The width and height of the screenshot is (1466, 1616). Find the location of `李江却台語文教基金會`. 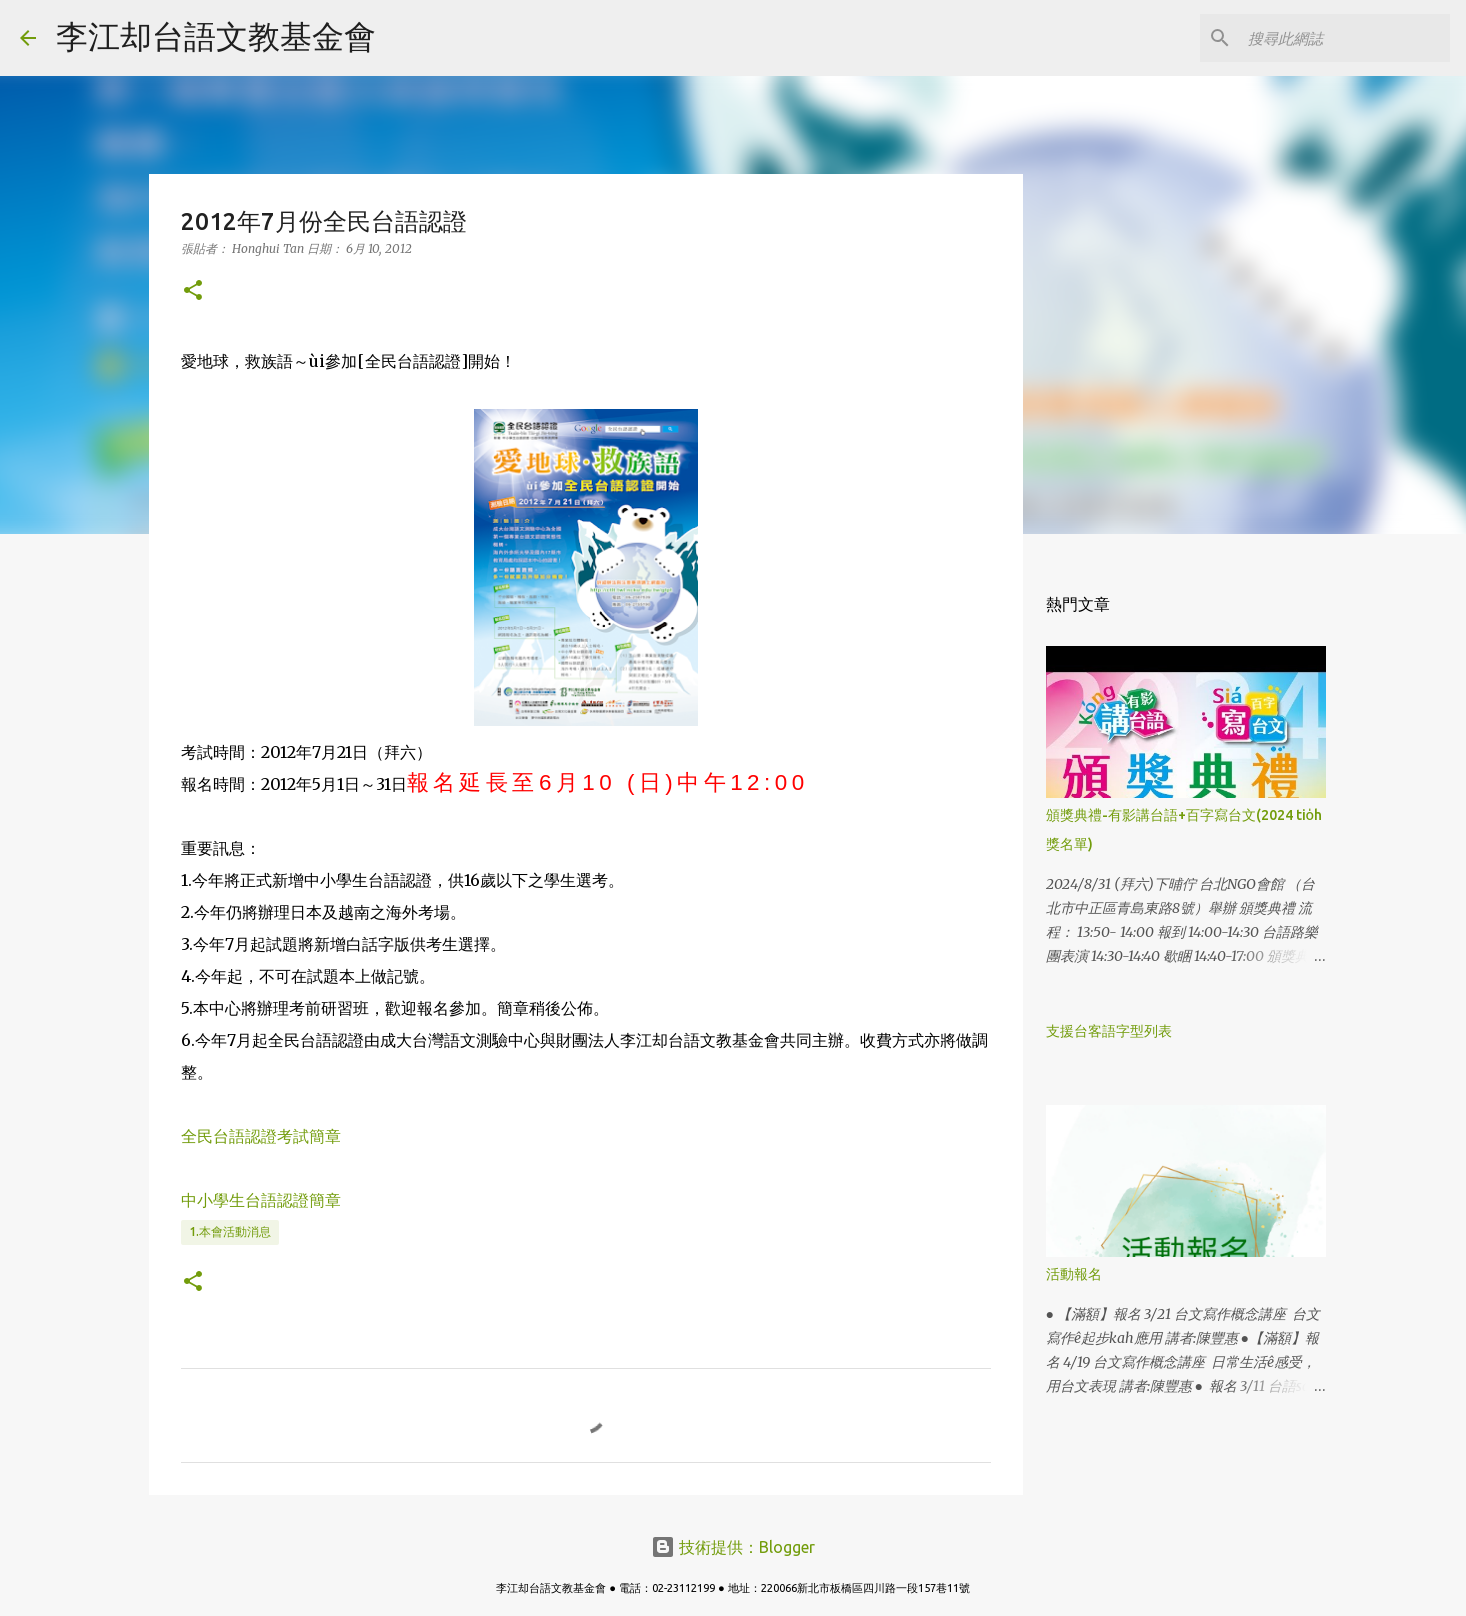

李江却台語文教基金會 is located at coordinates (216, 36).